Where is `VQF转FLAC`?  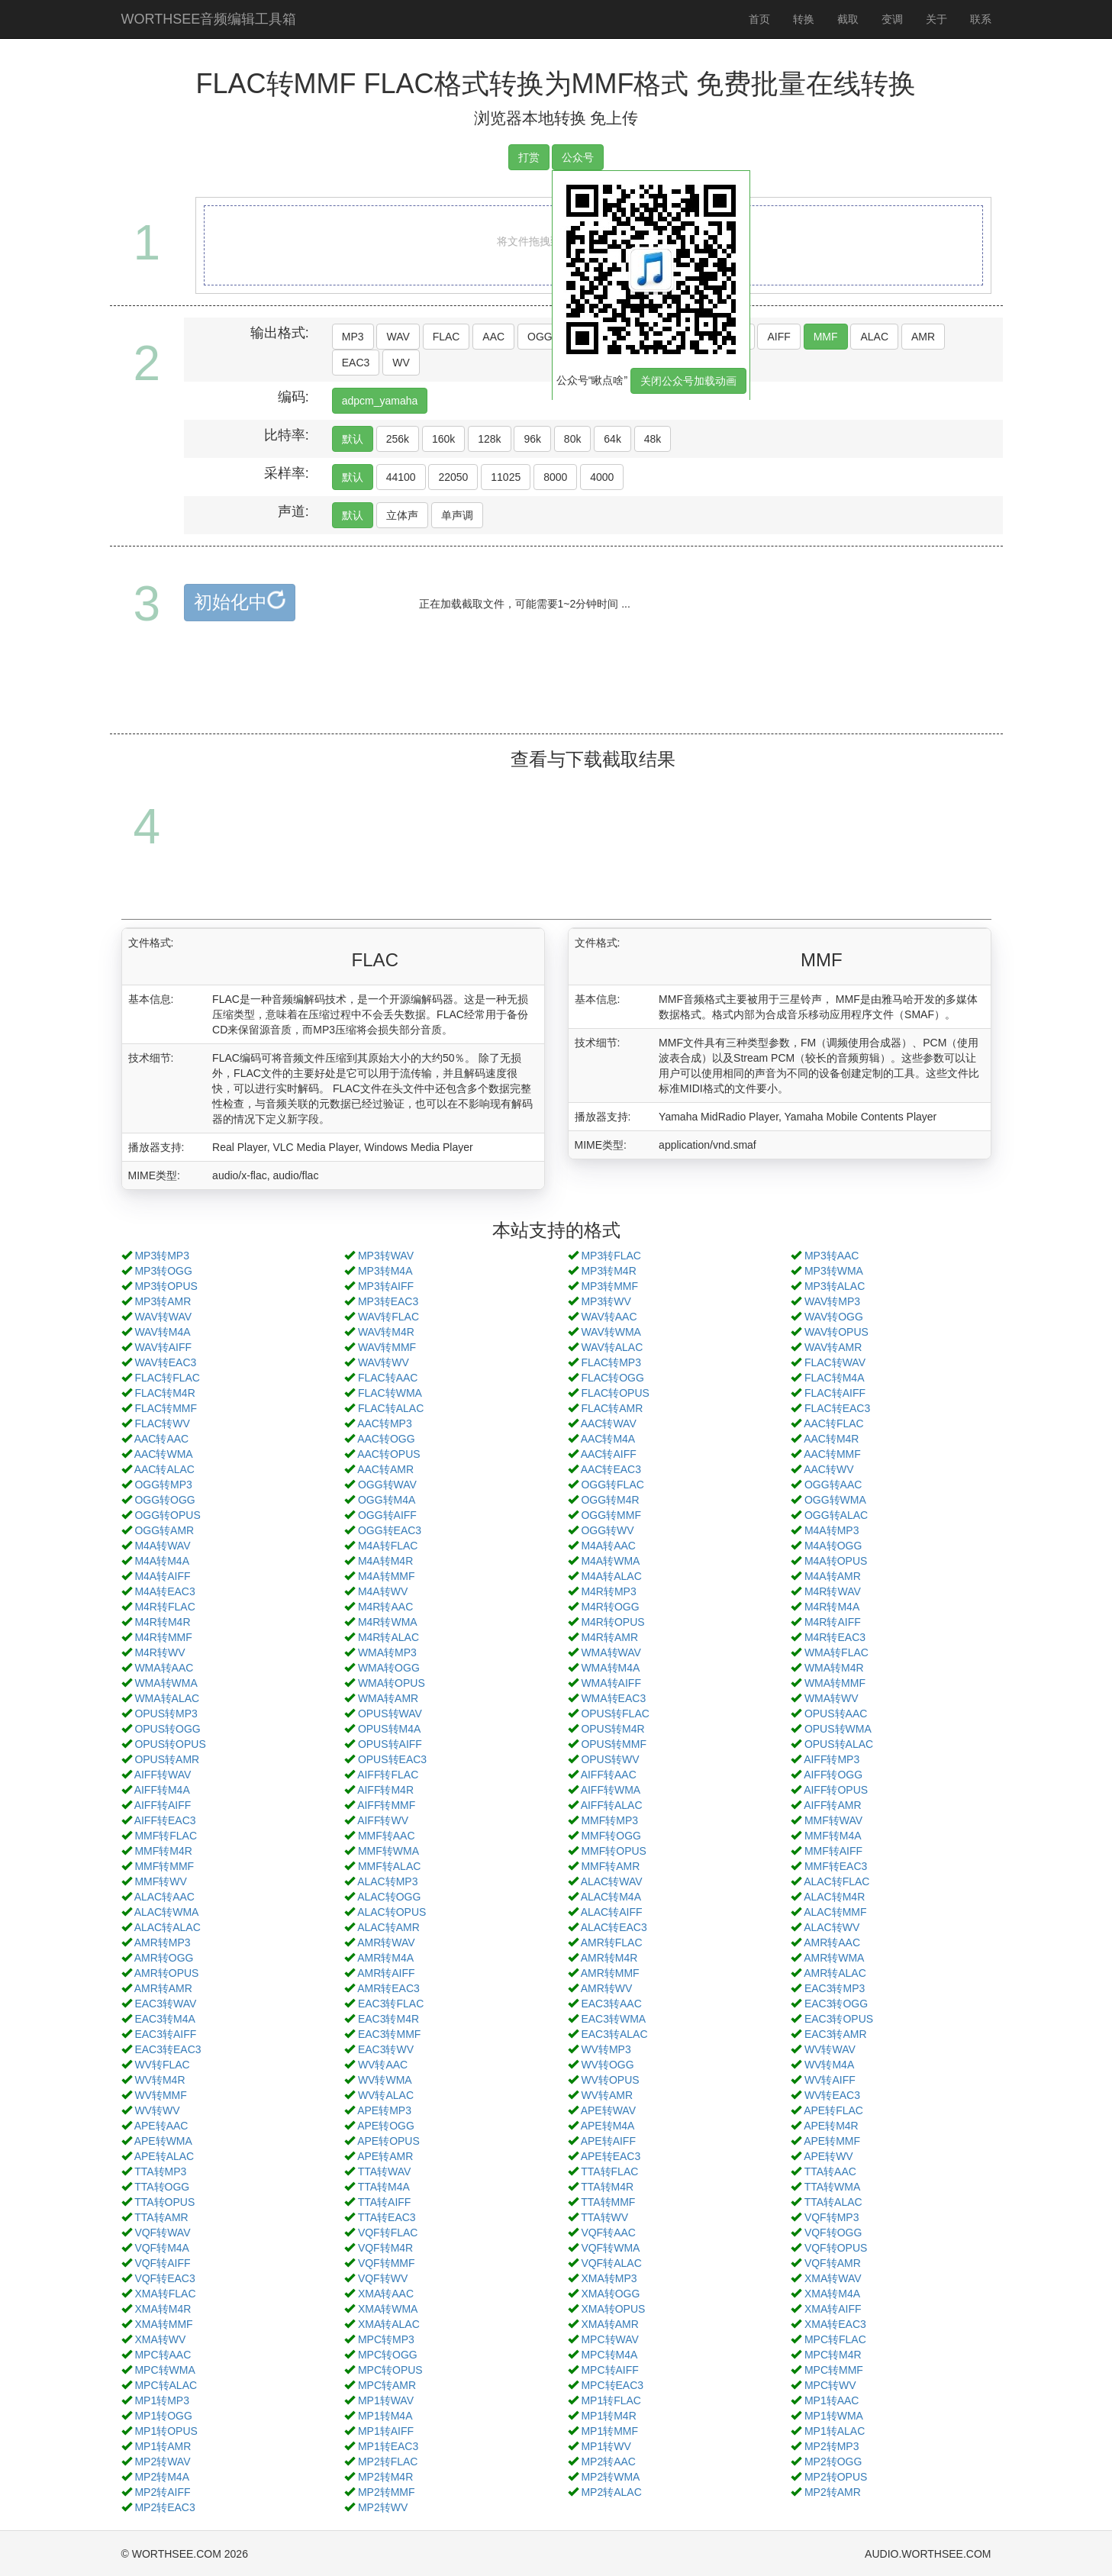 VQF转FLAC is located at coordinates (388, 2232).